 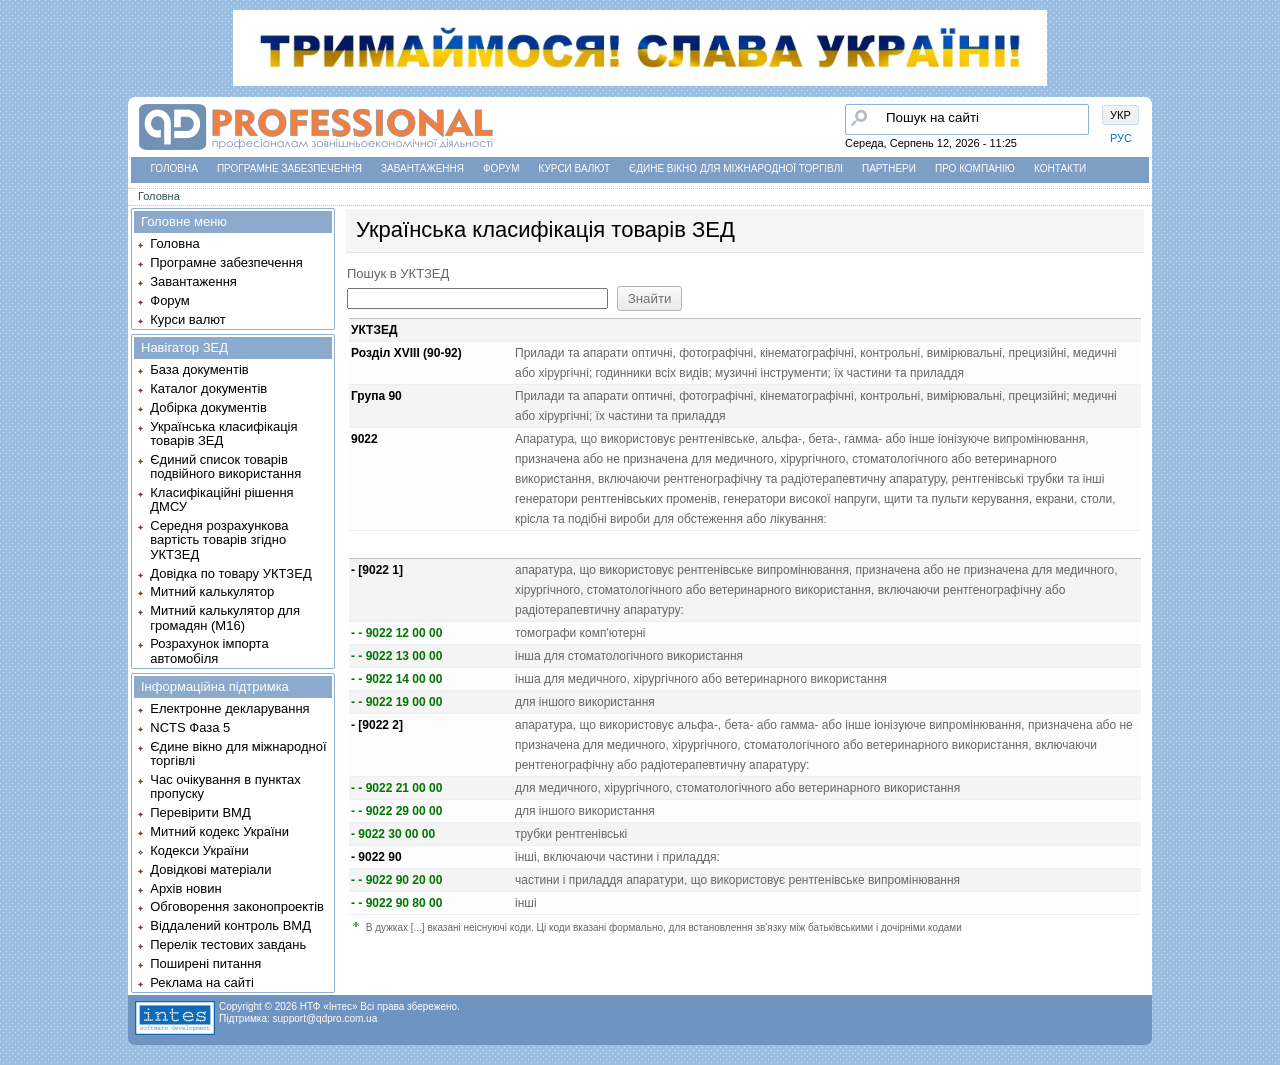 What do you see at coordinates (212, 591) in the screenshot?
I see `Митний калькулятор` at bounding box center [212, 591].